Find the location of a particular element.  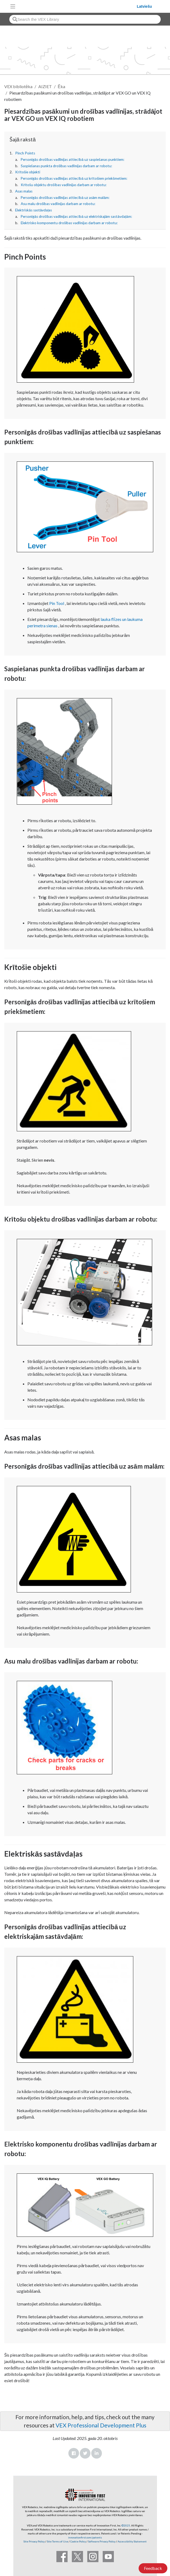

Latviešu is located at coordinates (144, 6).